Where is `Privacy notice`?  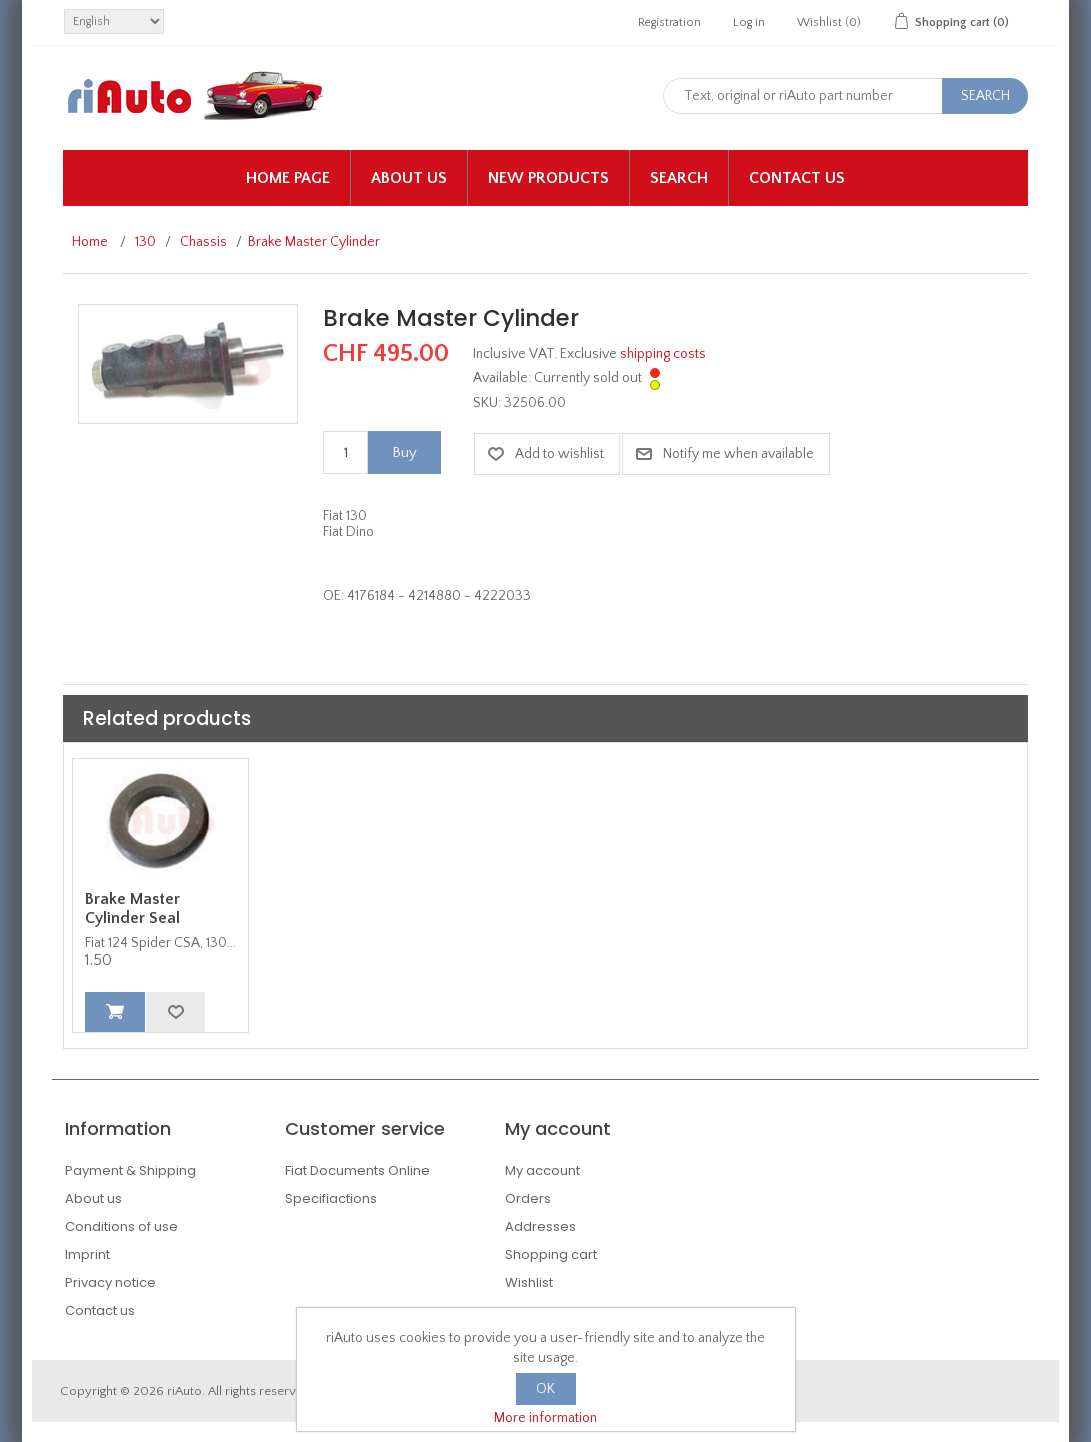 Privacy notice is located at coordinates (110, 1282).